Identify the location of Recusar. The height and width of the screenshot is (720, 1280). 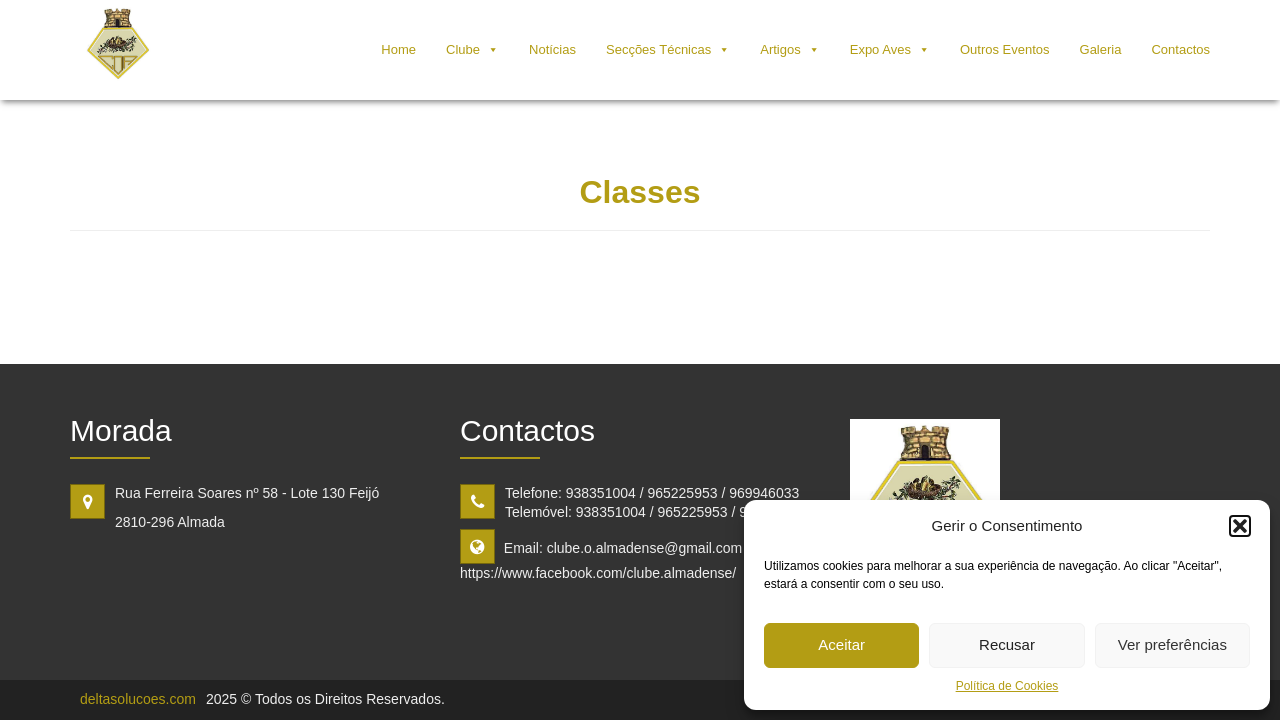
(1007, 644).